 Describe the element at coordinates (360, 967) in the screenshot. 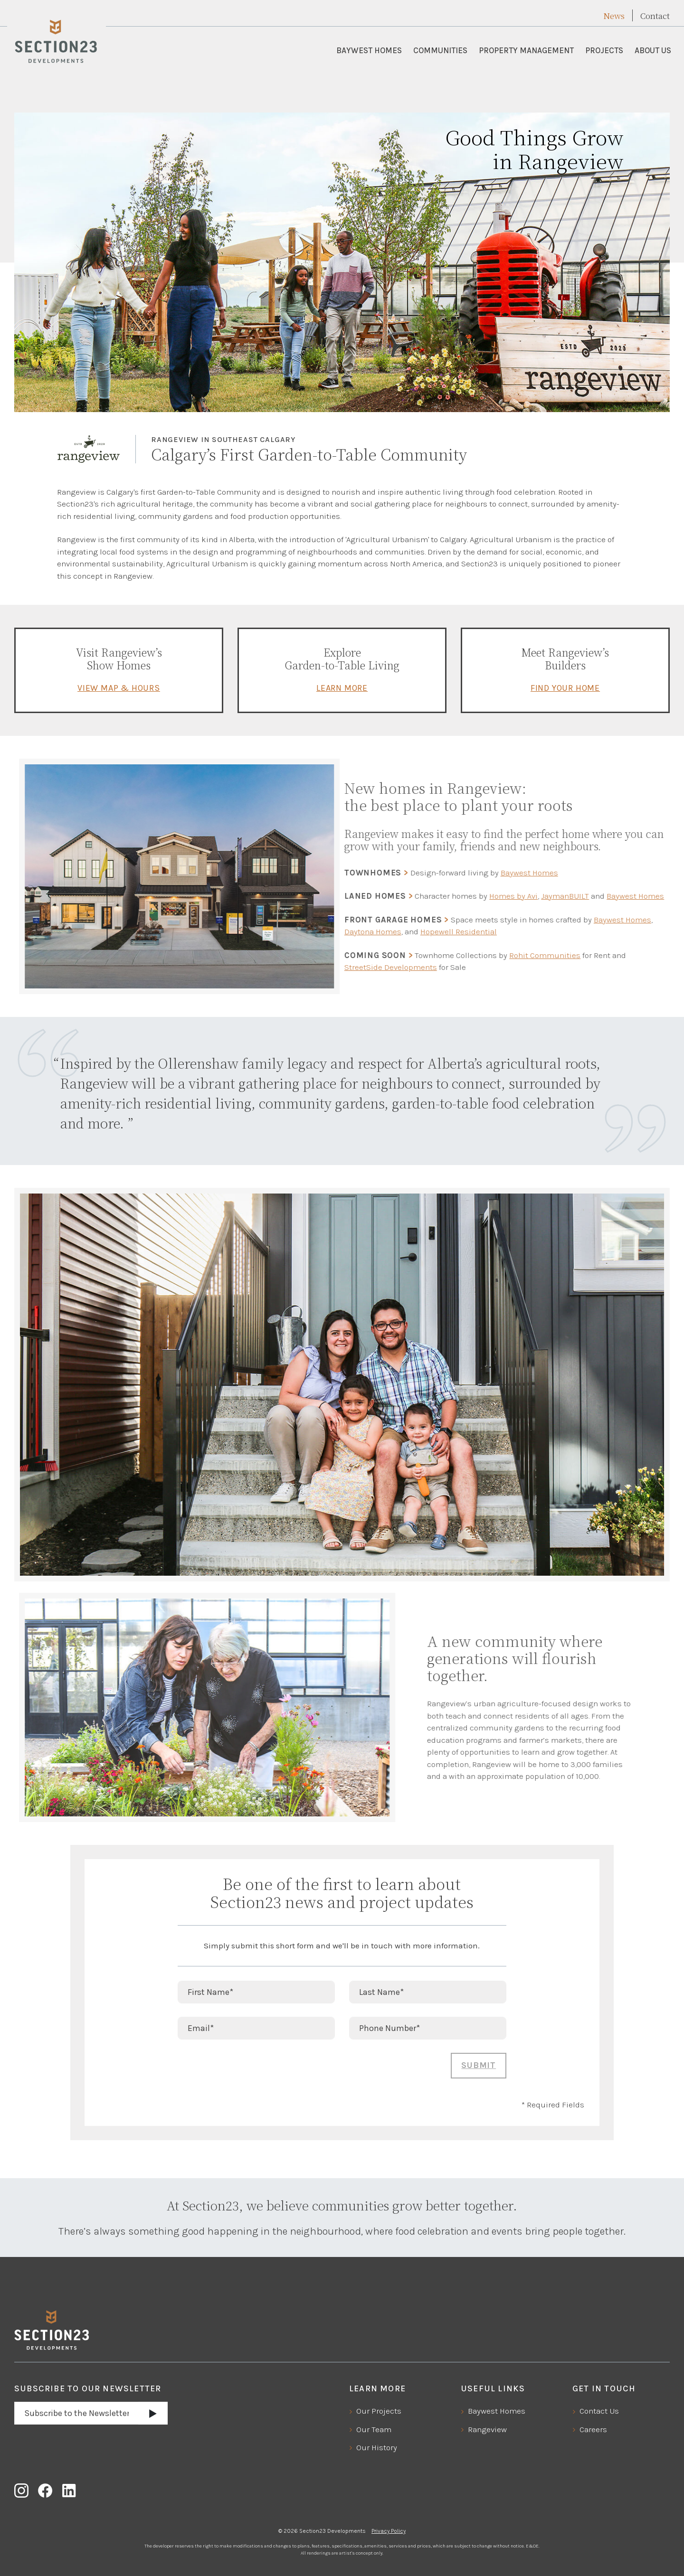

I see `StreetSide Developments` at that location.